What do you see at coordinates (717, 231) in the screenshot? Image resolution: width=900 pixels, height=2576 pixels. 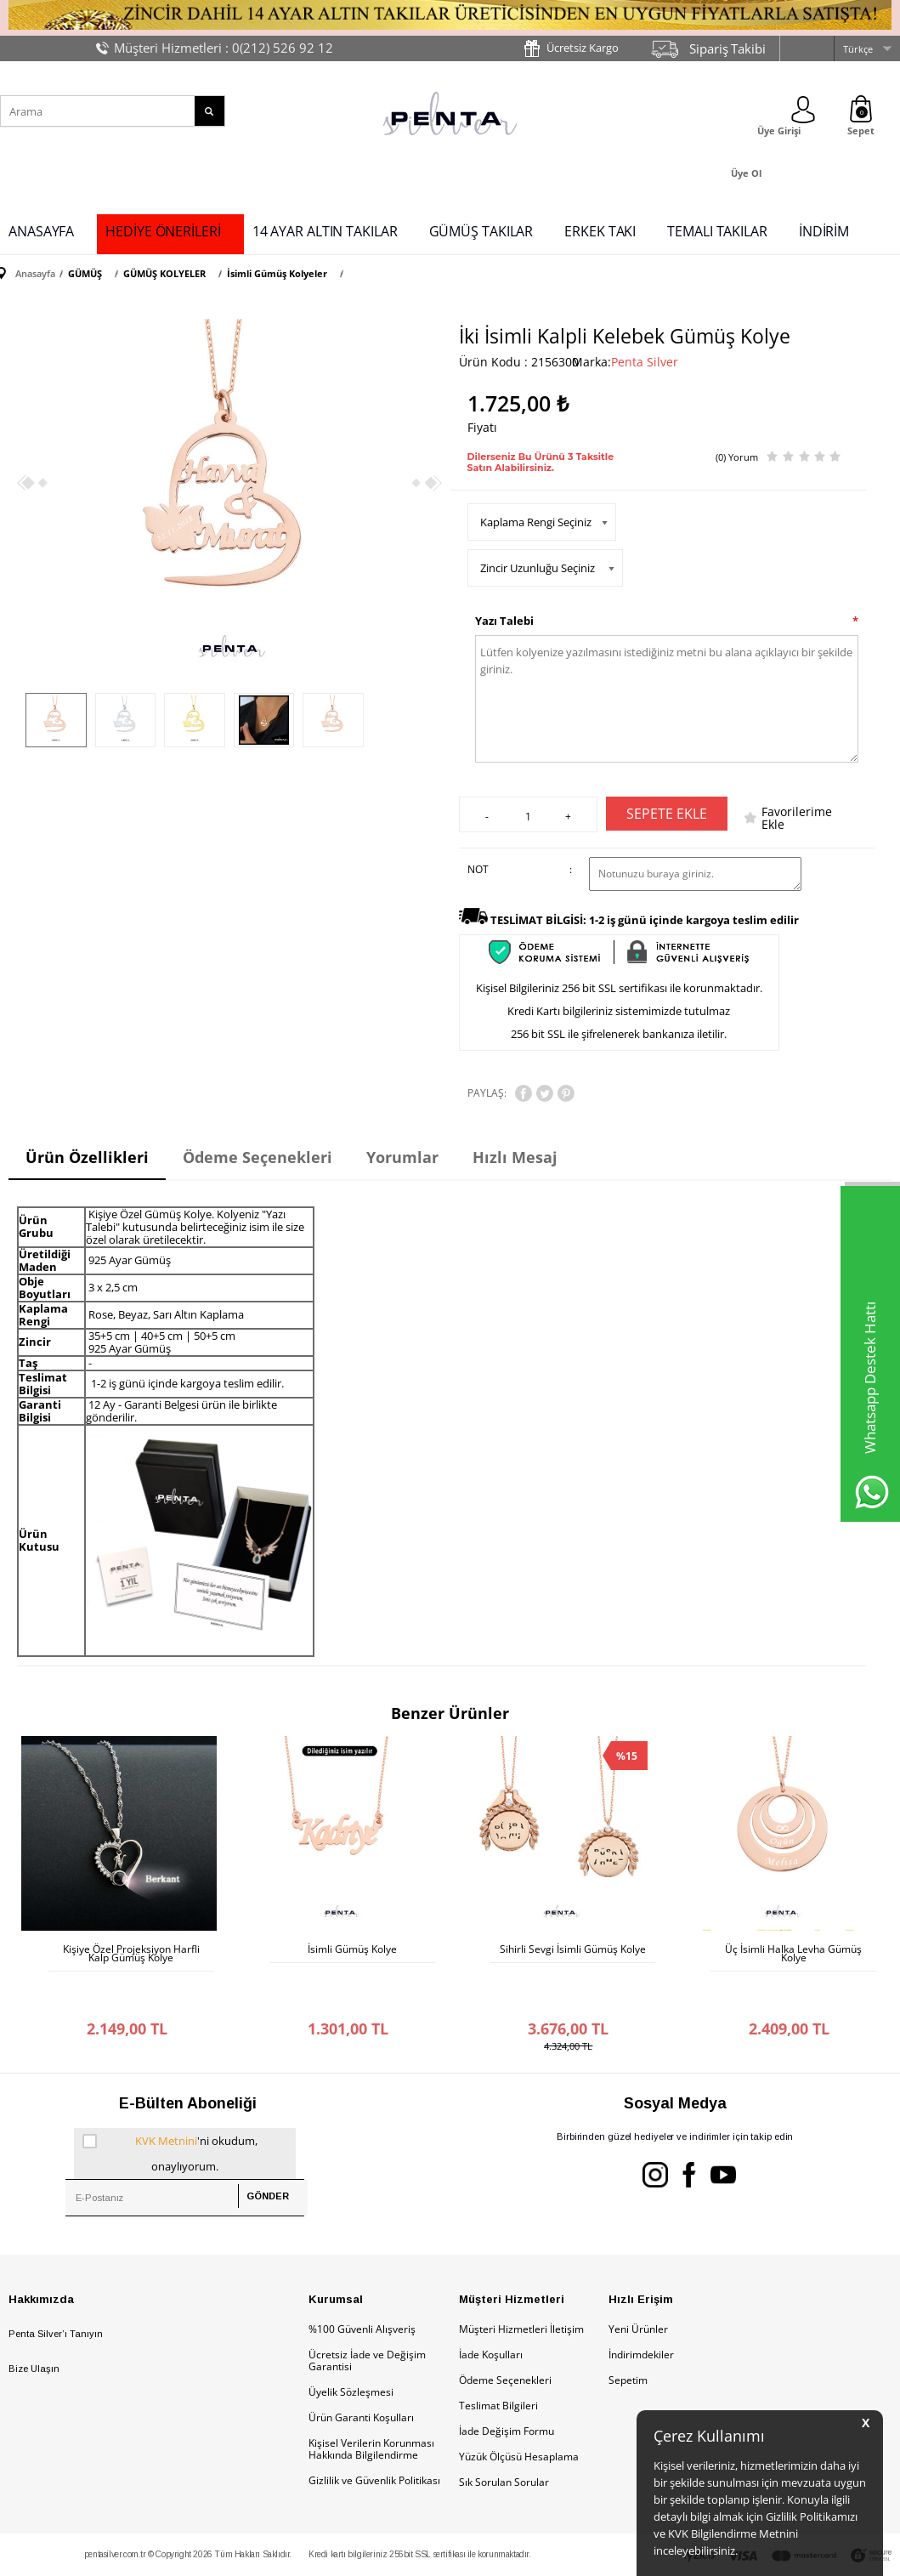 I see `TEMALI TAKILAR` at bounding box center [717, 231].